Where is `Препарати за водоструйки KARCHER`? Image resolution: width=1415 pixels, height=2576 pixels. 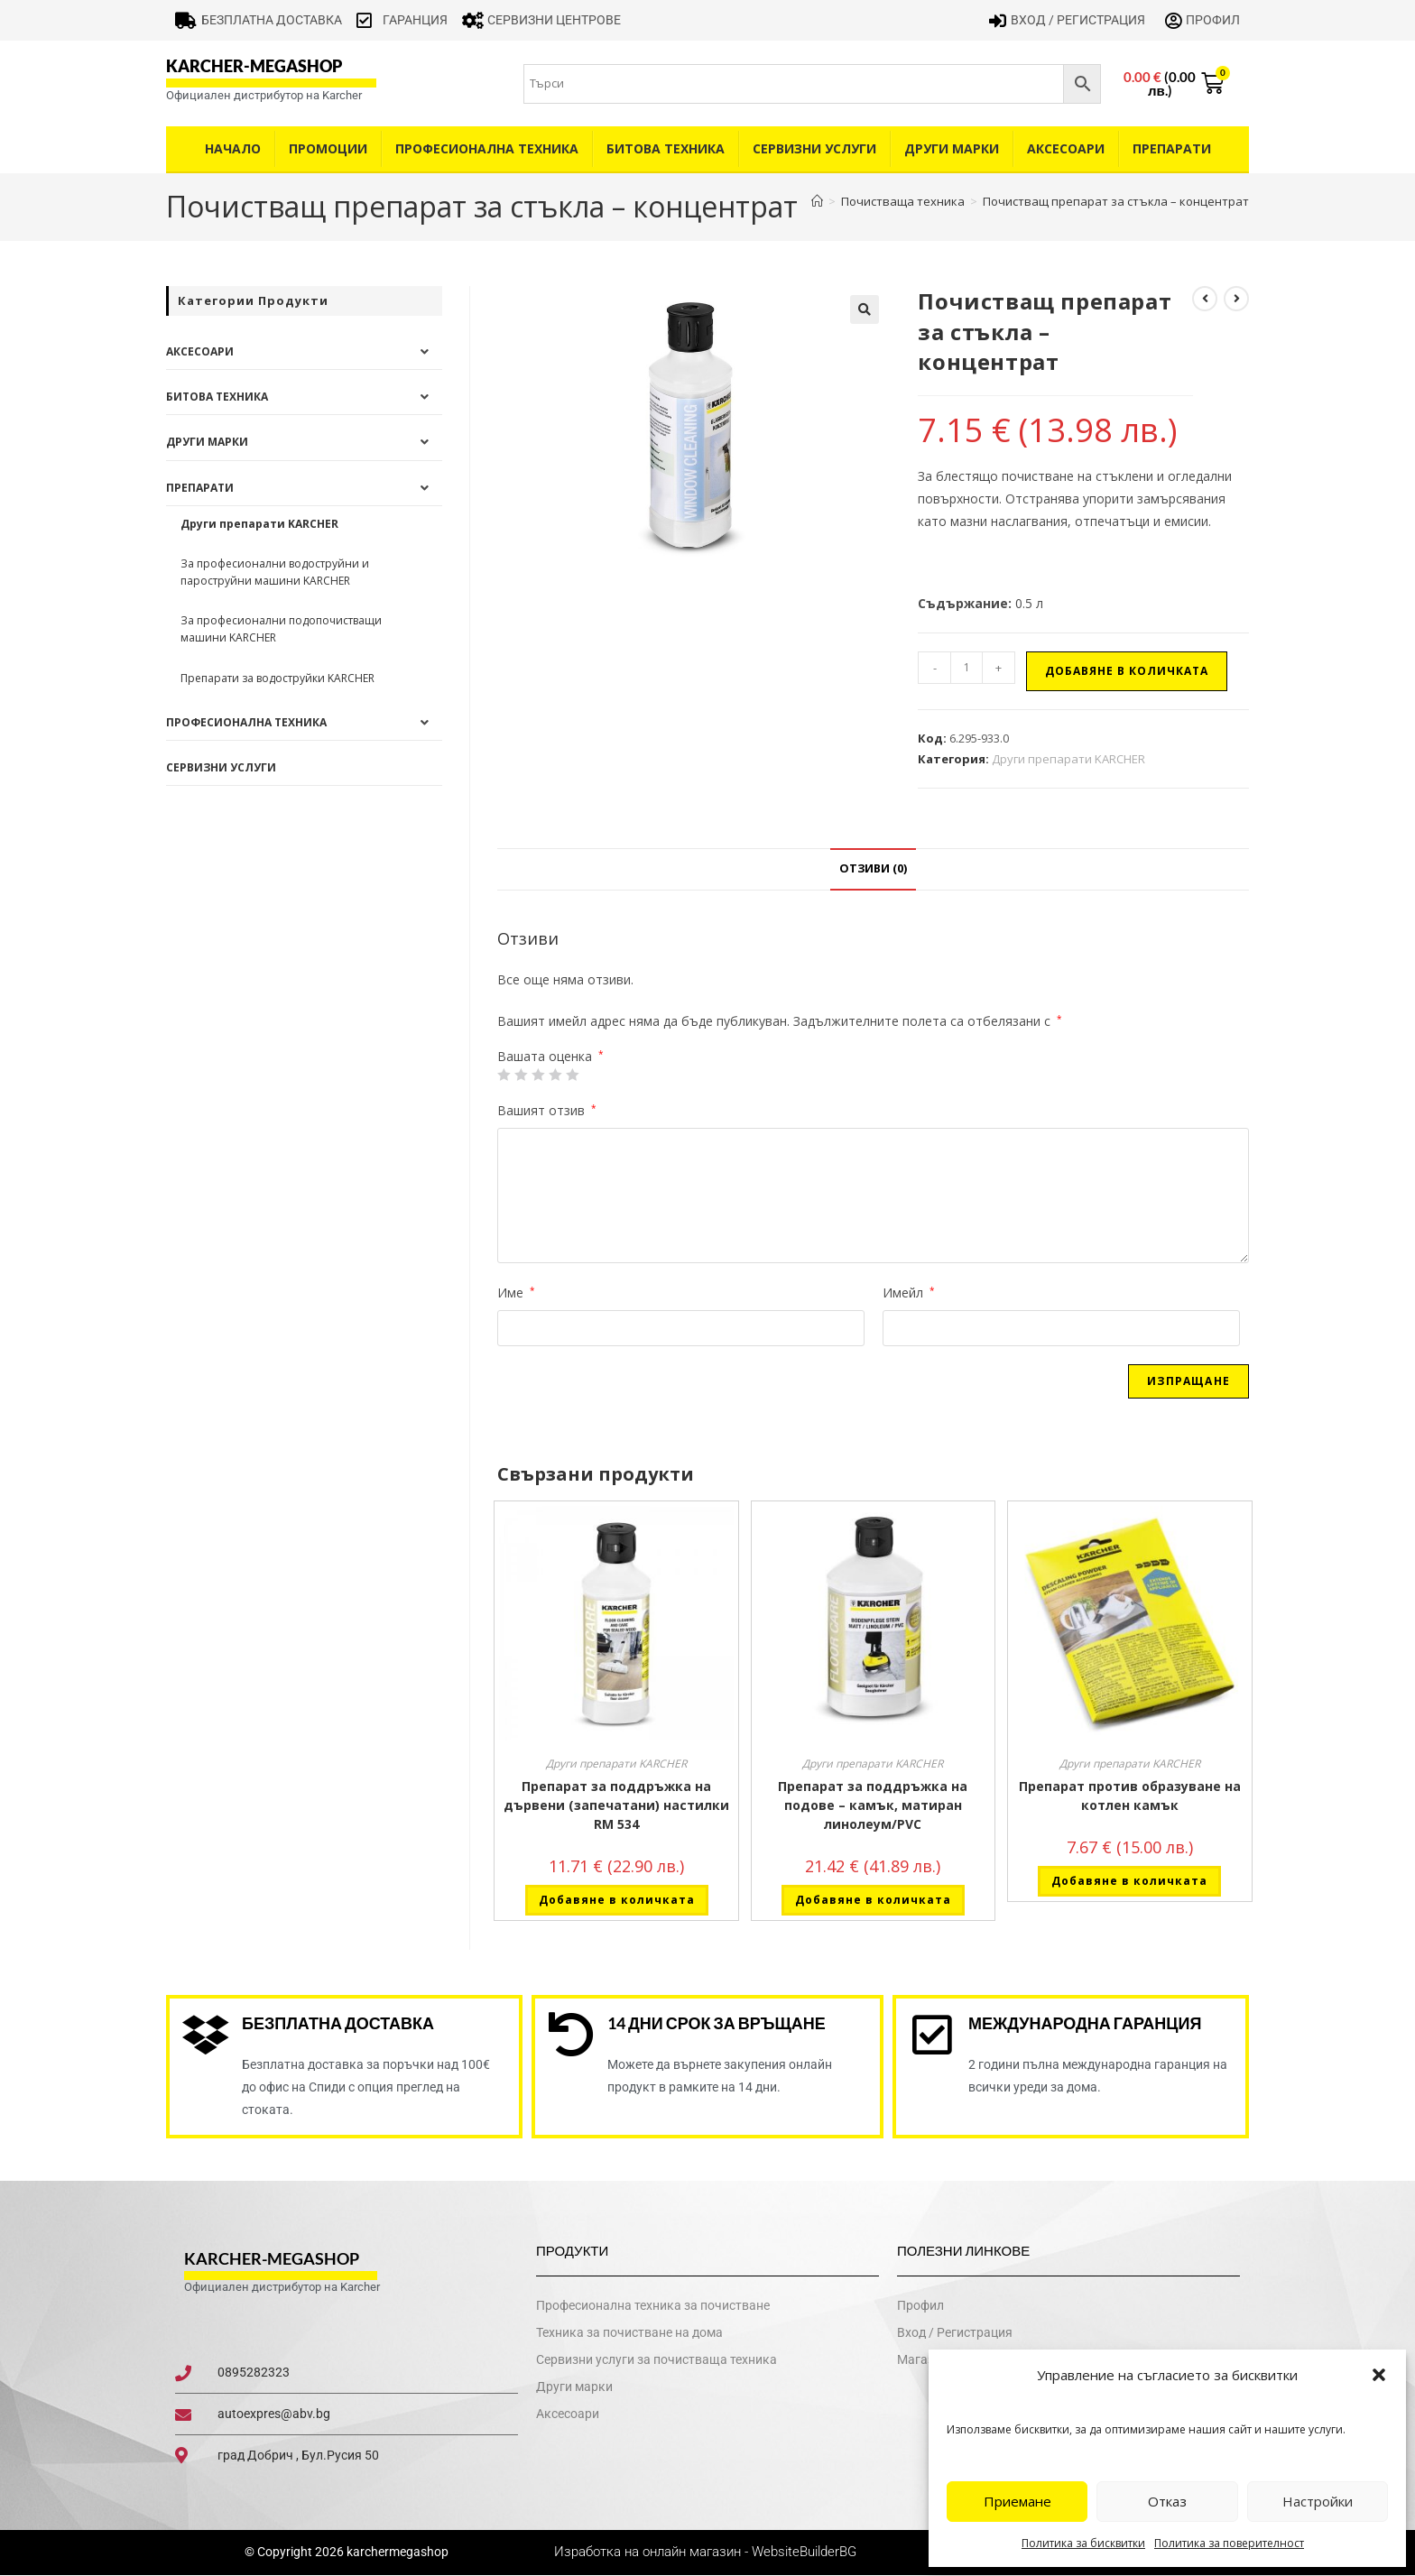
Препарати за водоструйки KARCHER is located at coordinates (277, 678).